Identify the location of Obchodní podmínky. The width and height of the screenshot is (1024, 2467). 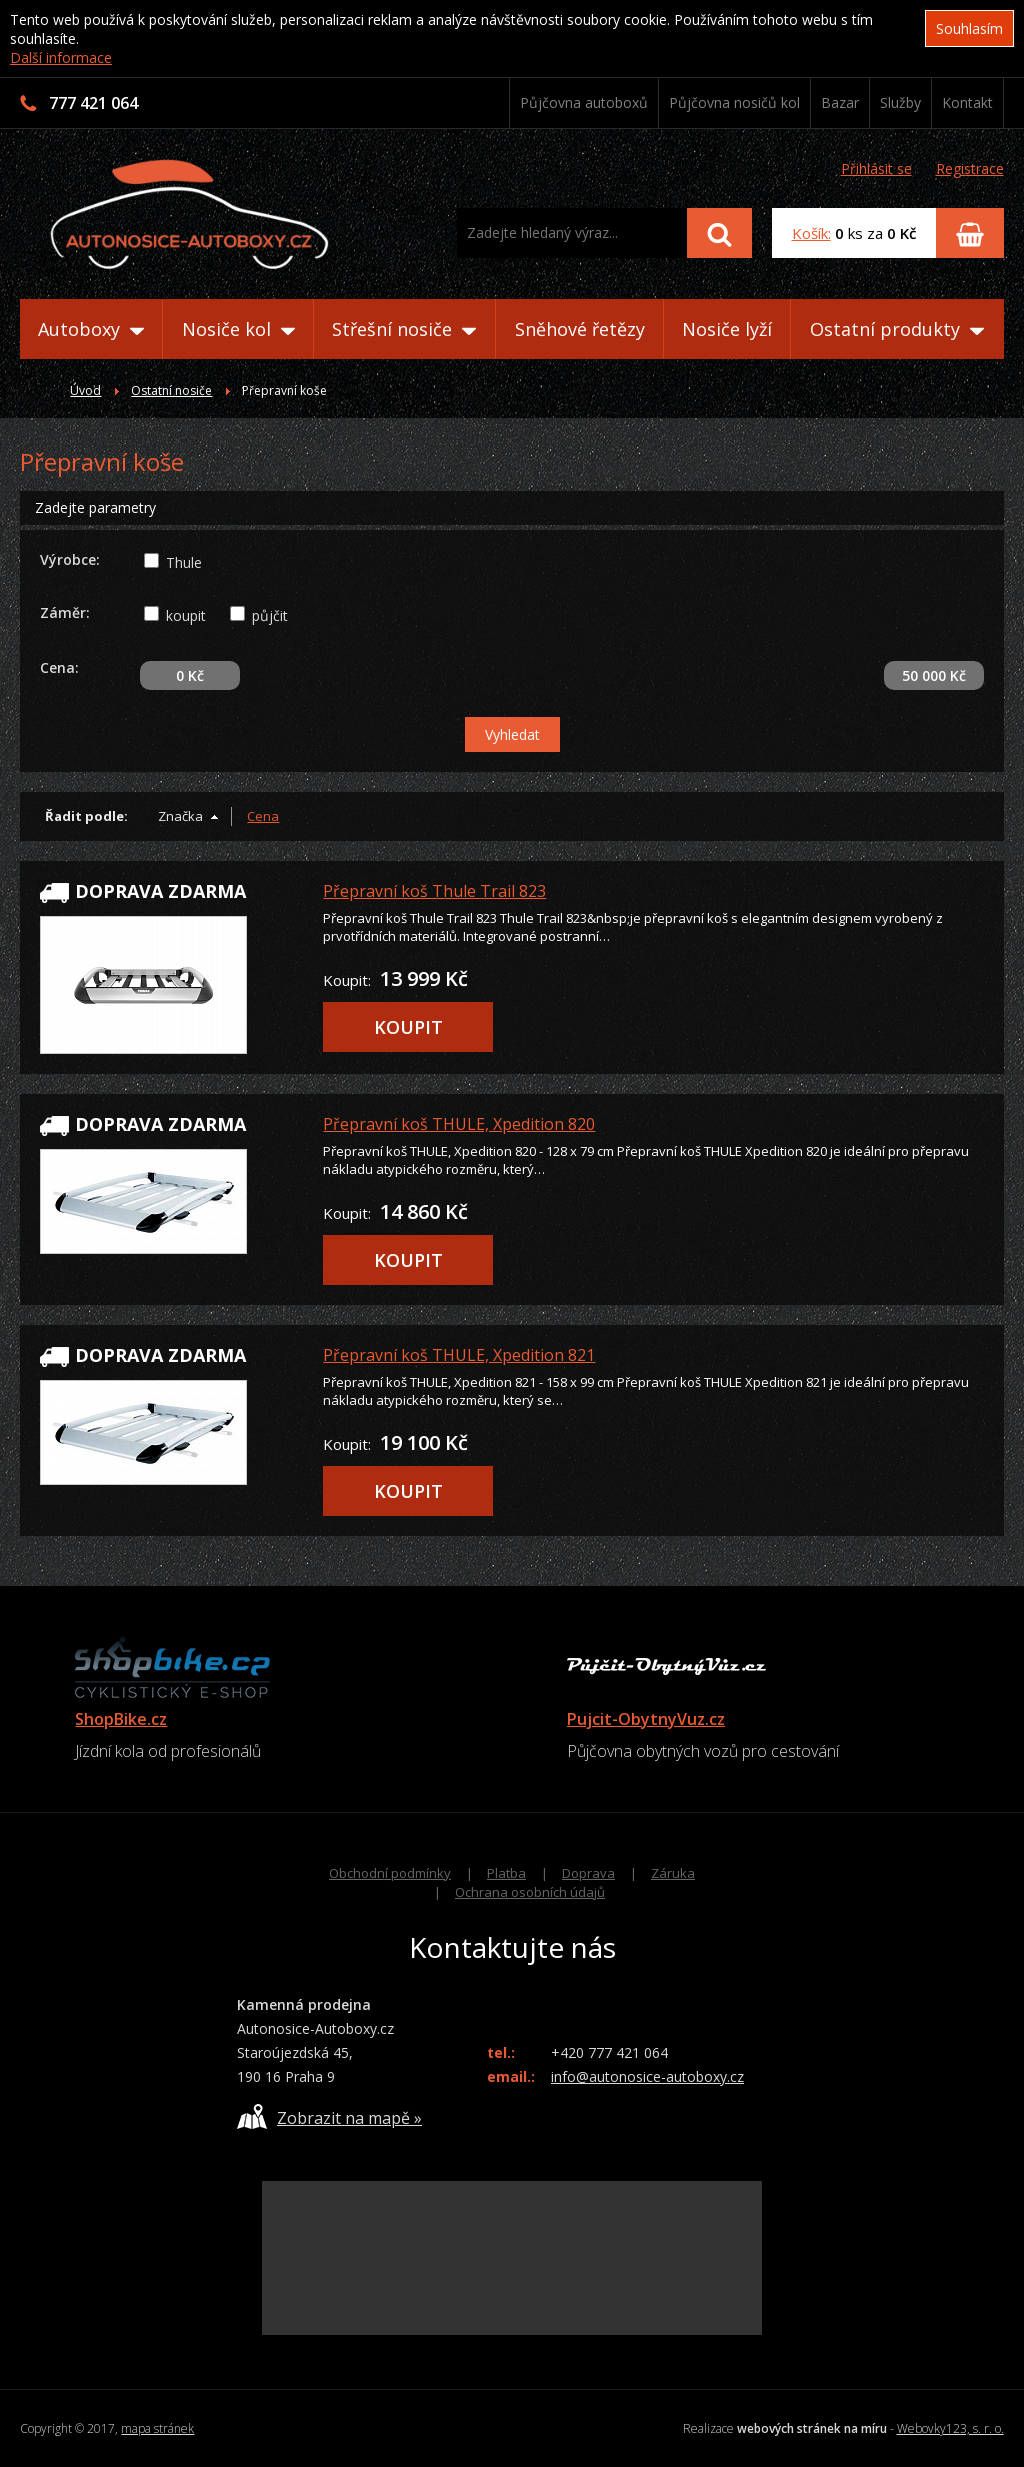
(390, 1873).